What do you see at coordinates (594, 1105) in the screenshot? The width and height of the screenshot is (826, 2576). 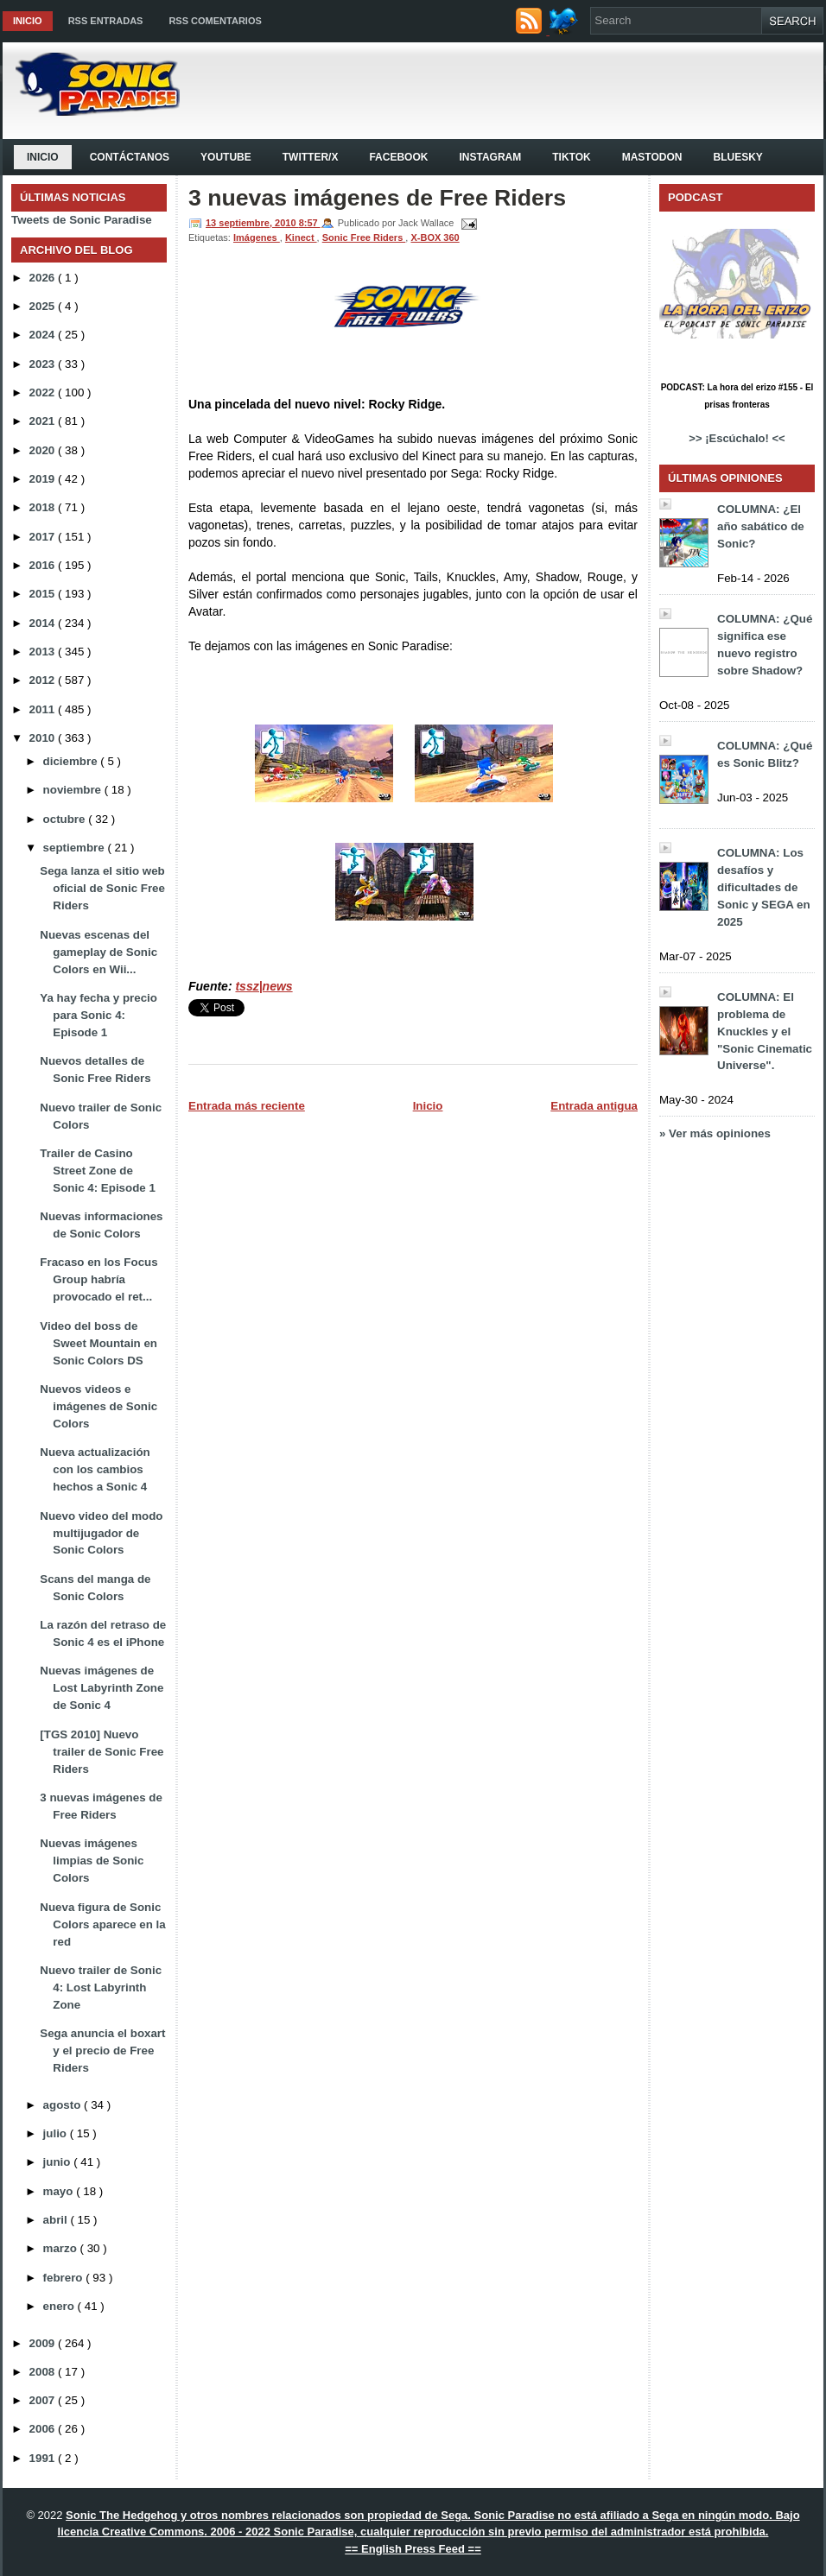 I see `Entrada antigua` at bounding box center [594, 1105].